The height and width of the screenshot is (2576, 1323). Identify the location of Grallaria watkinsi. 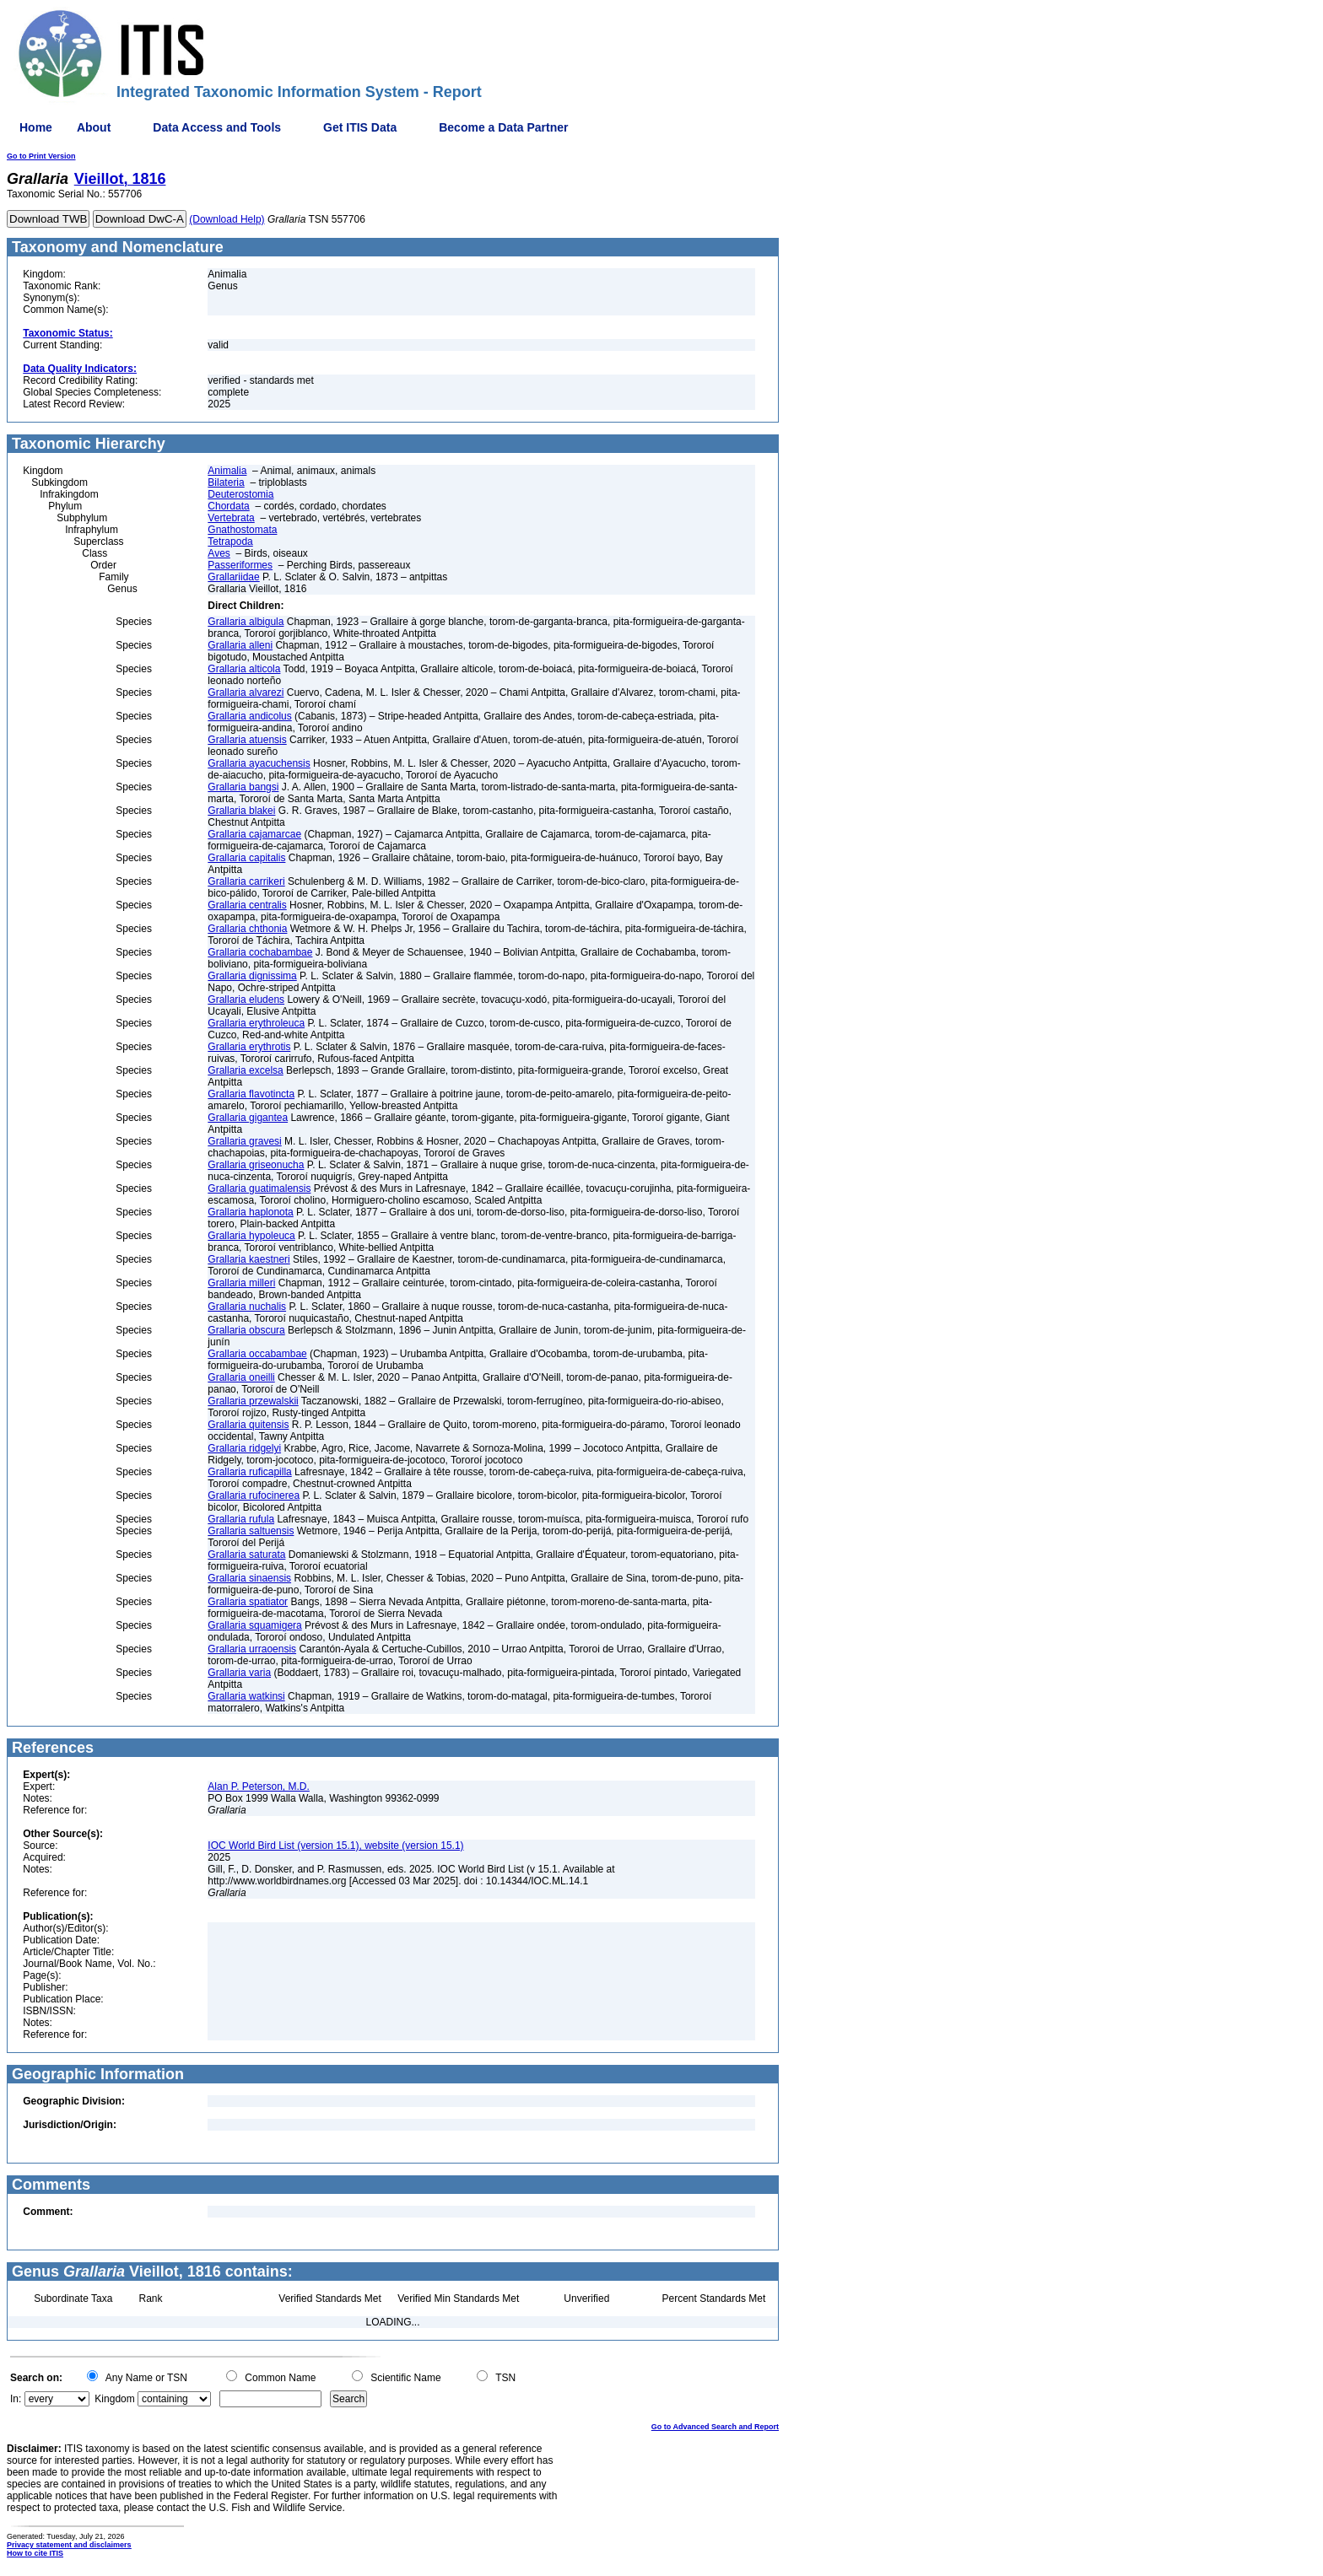
(246, 1696).